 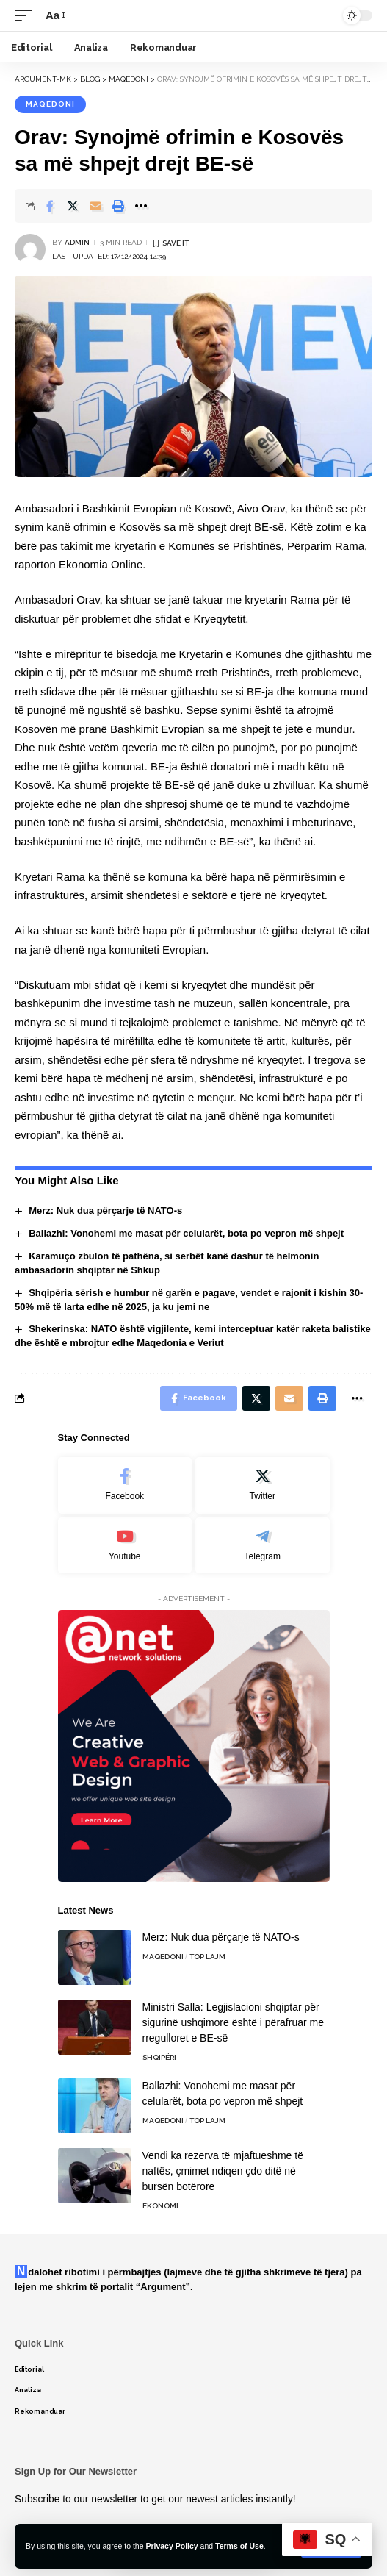 What do you see at coordinates (262, 1485) in the screenshot?
I see `[Twitter]` at bounding box center [262, 1485].